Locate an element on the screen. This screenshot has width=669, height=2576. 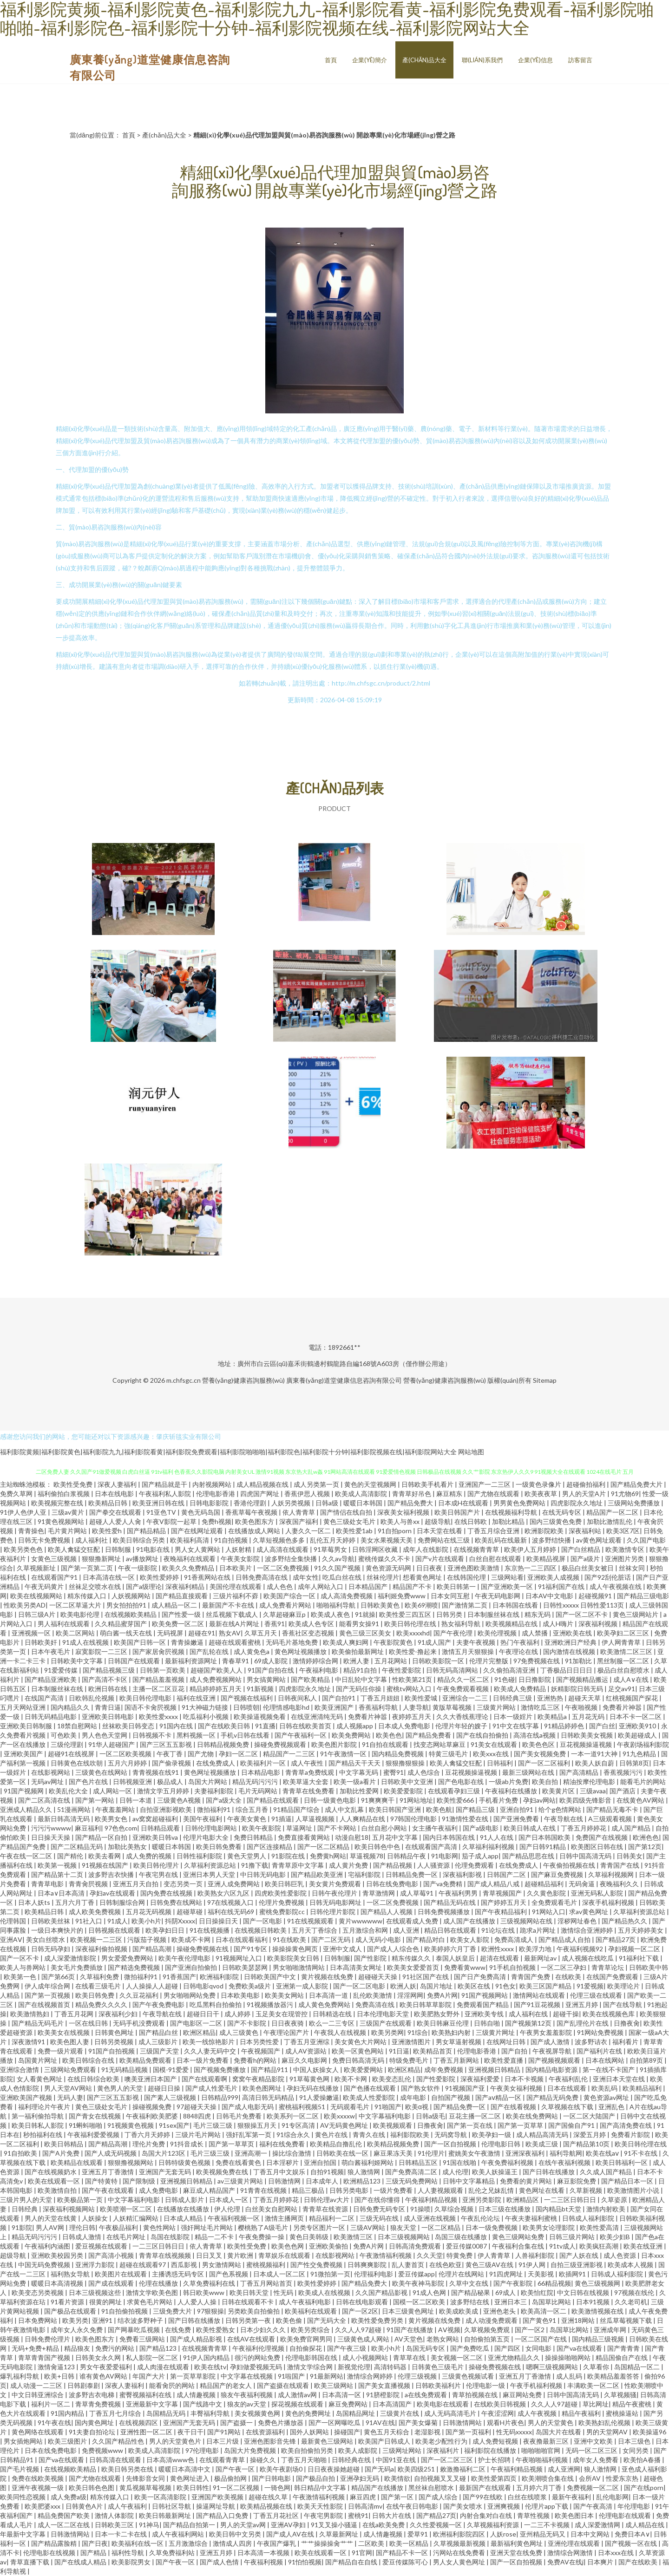
茄子成人app is located at coordinates (480, 1856).